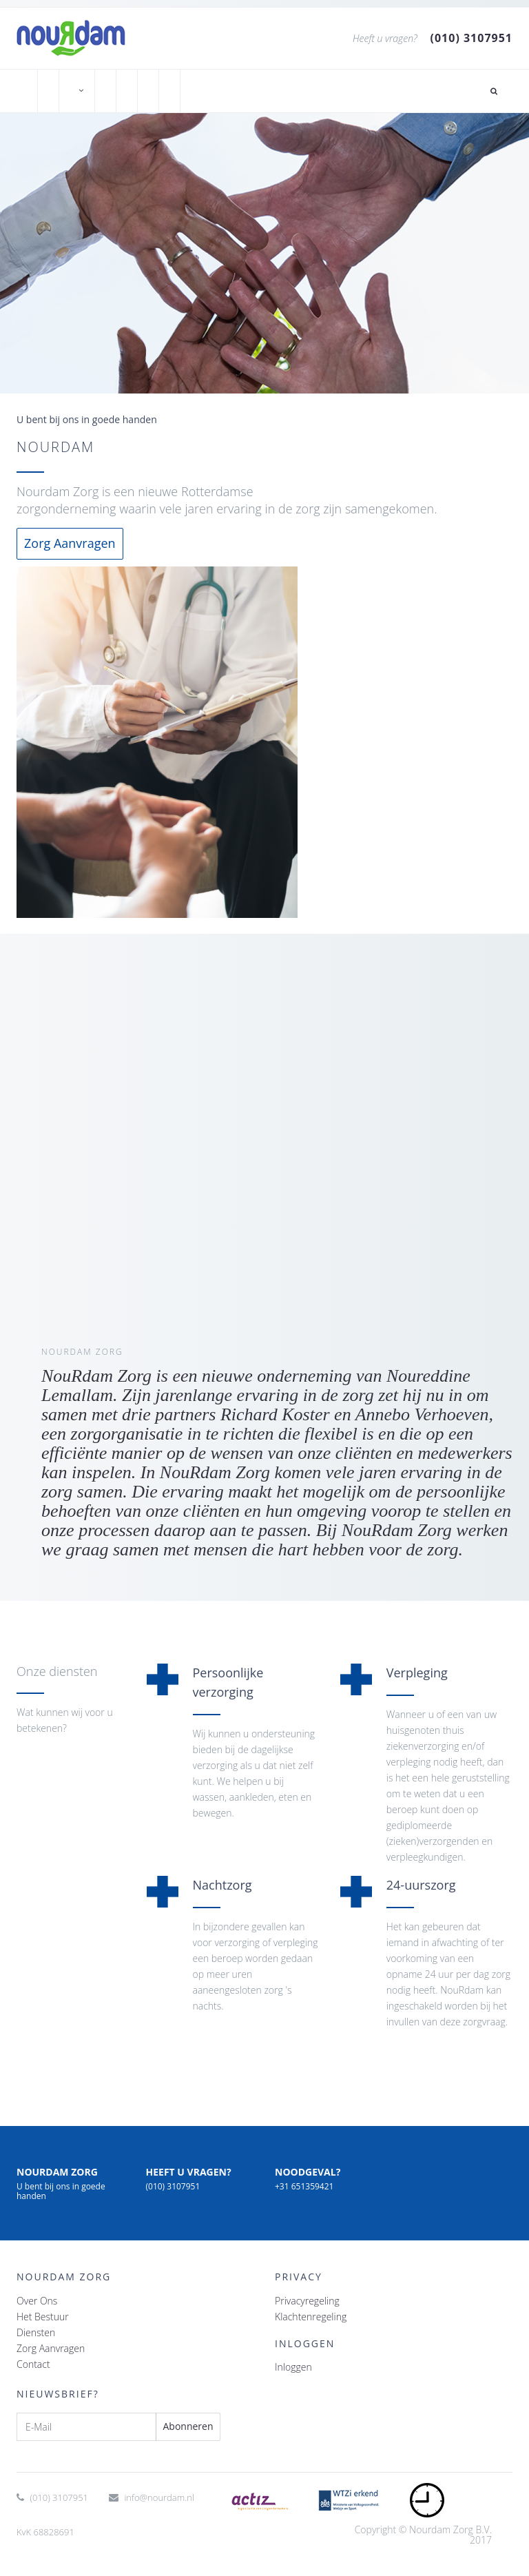 The image size is (529, 2576). Describe the element at coordinates (33, 2364) in the screenshot. I see `Contact` at that location.